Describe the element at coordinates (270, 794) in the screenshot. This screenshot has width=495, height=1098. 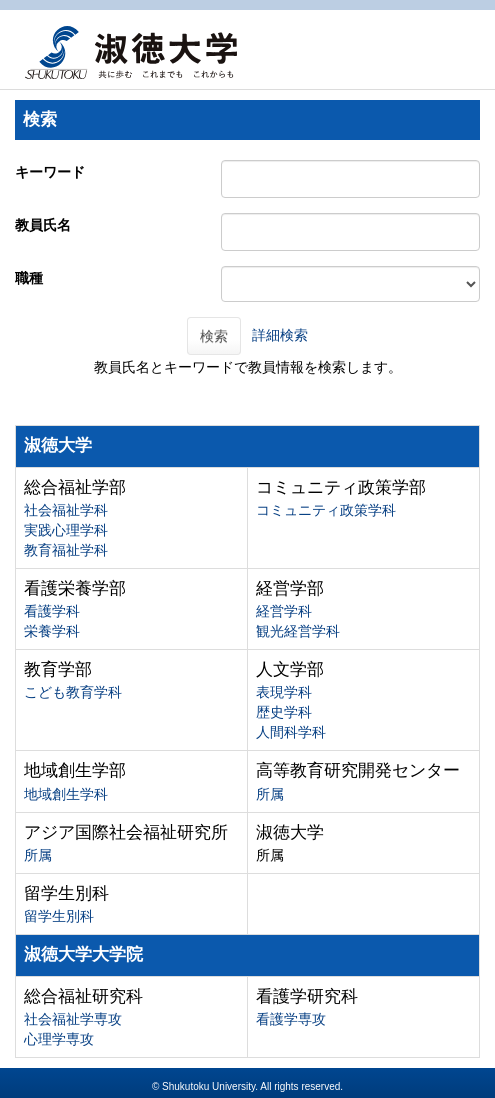
I see `所属` at that location.